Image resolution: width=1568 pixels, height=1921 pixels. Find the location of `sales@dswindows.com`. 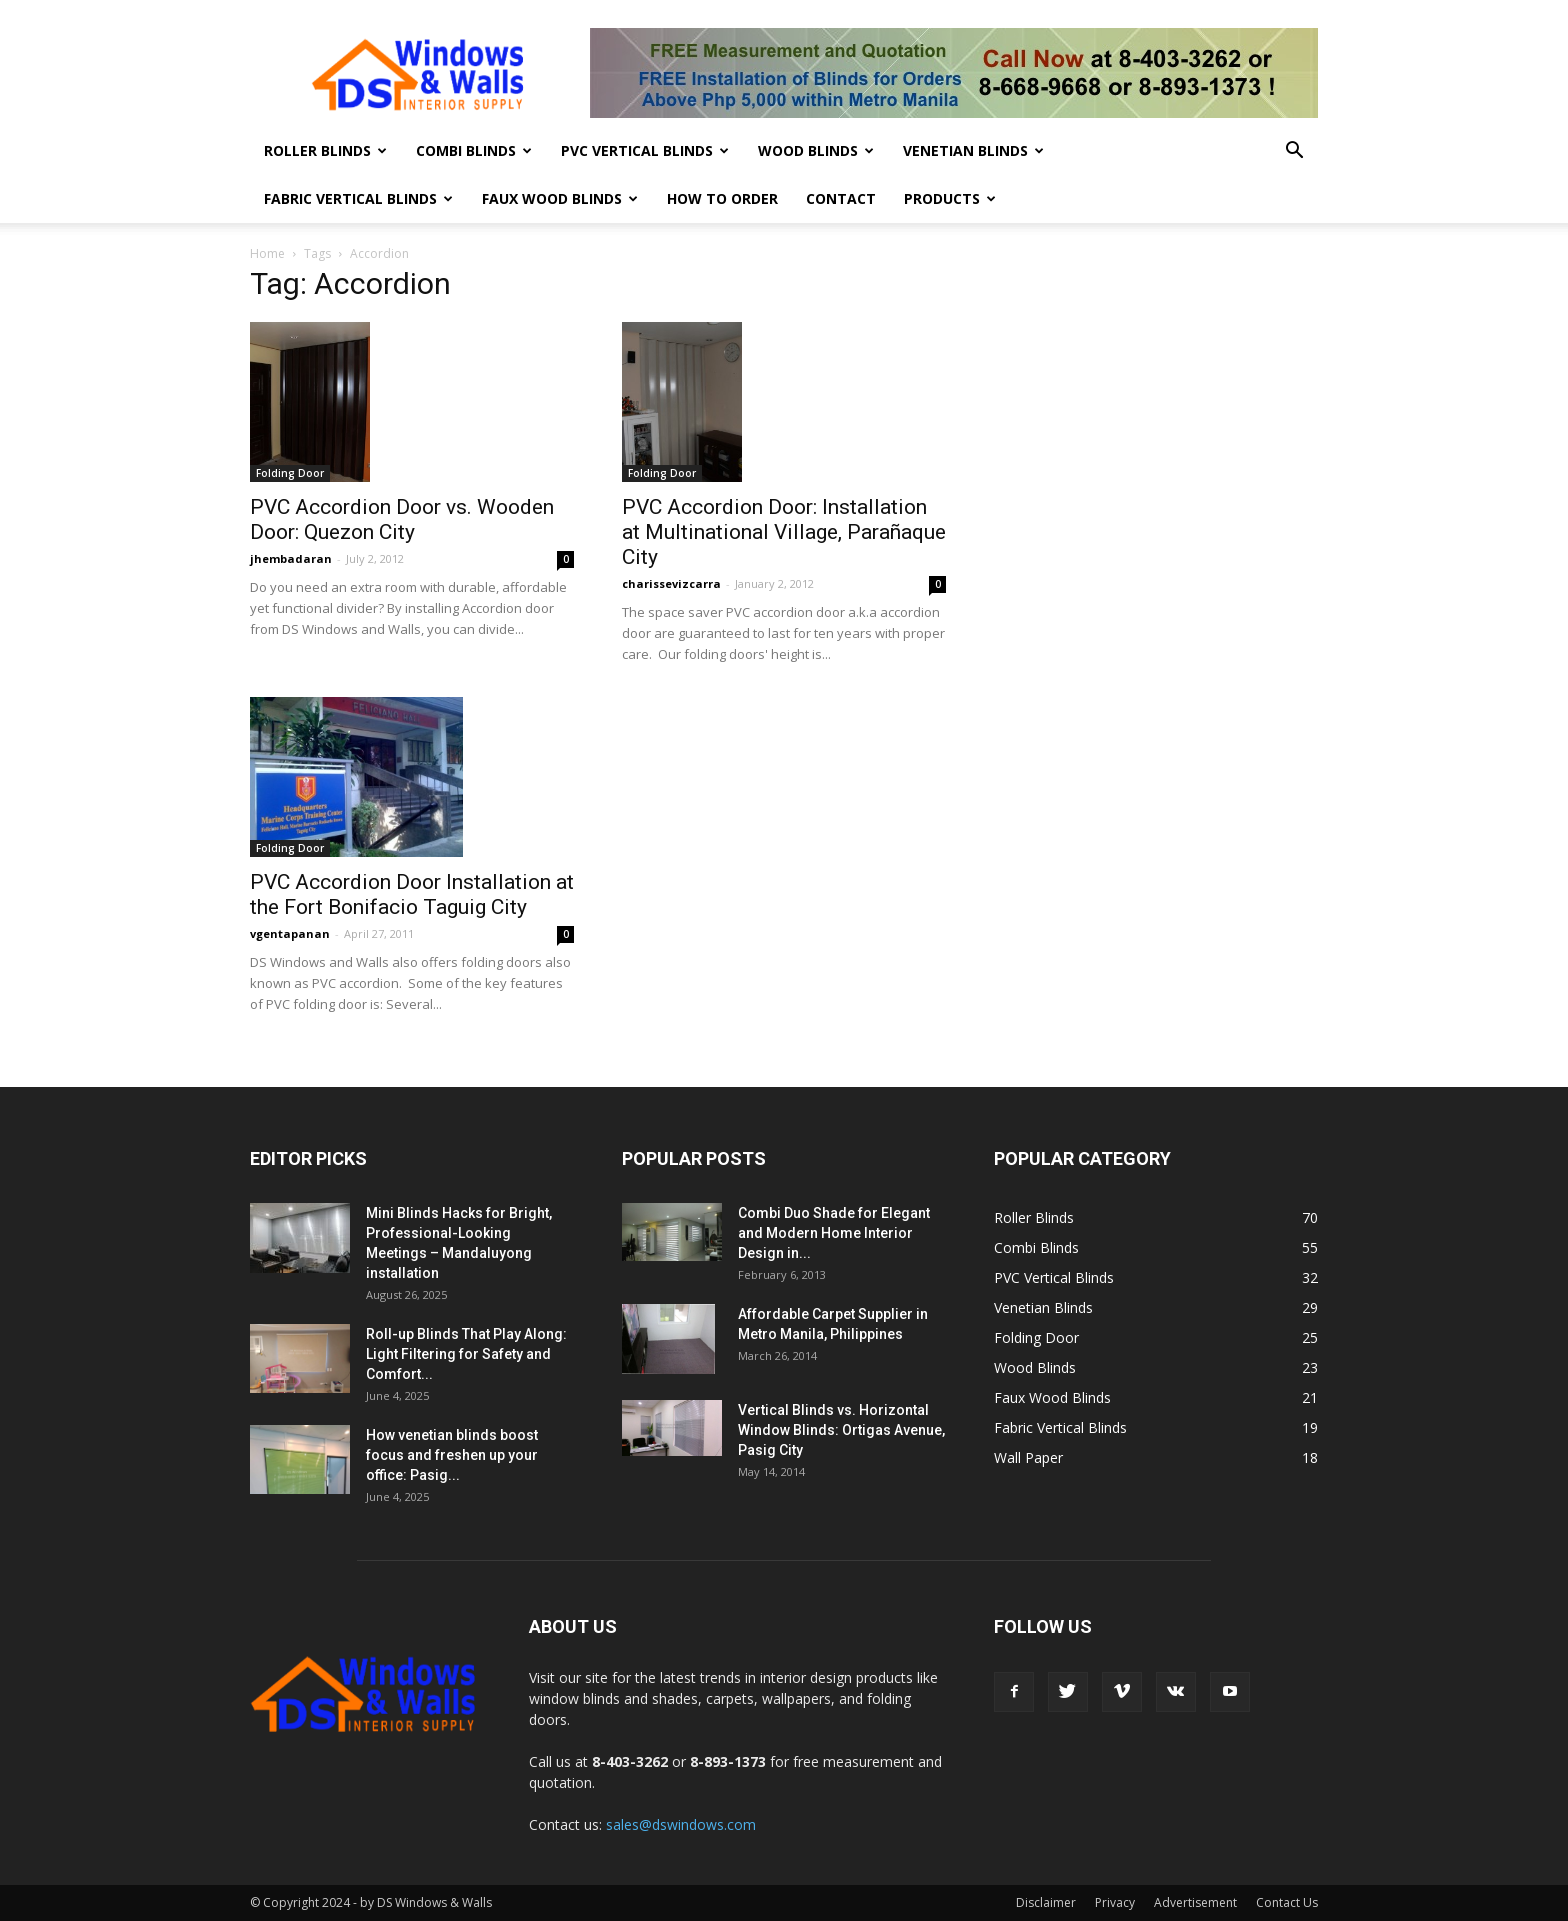

sales@dswindows.com is located at coordinates (681, 1824).